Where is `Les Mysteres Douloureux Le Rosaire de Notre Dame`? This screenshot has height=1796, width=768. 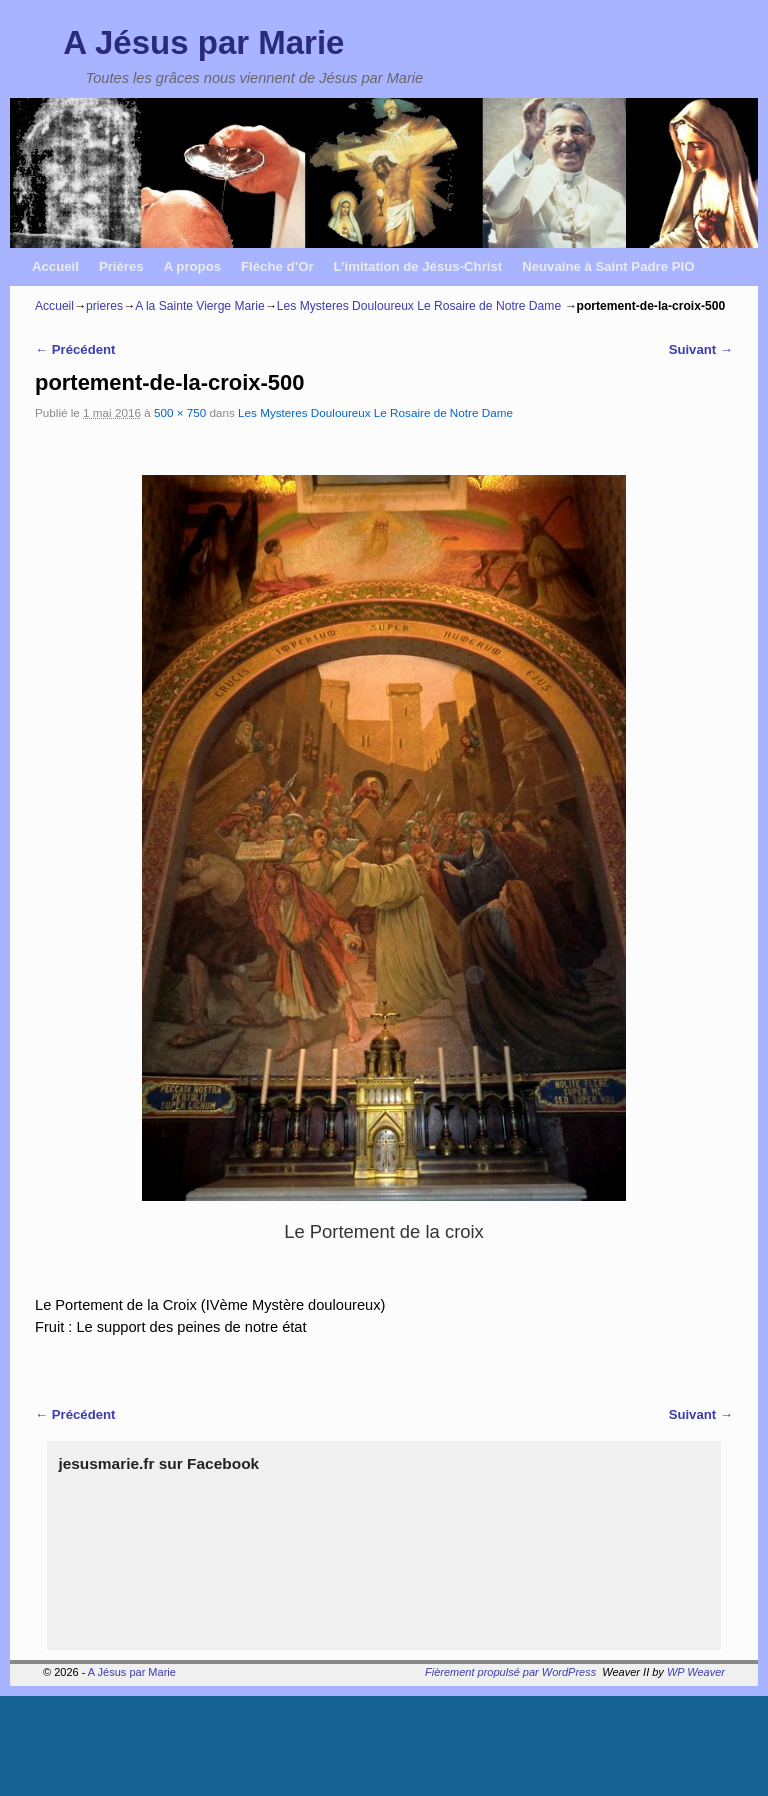 Les Mysteres Douloureux Le Rosaire de Notre Dame is located at coordinates (419, 306).